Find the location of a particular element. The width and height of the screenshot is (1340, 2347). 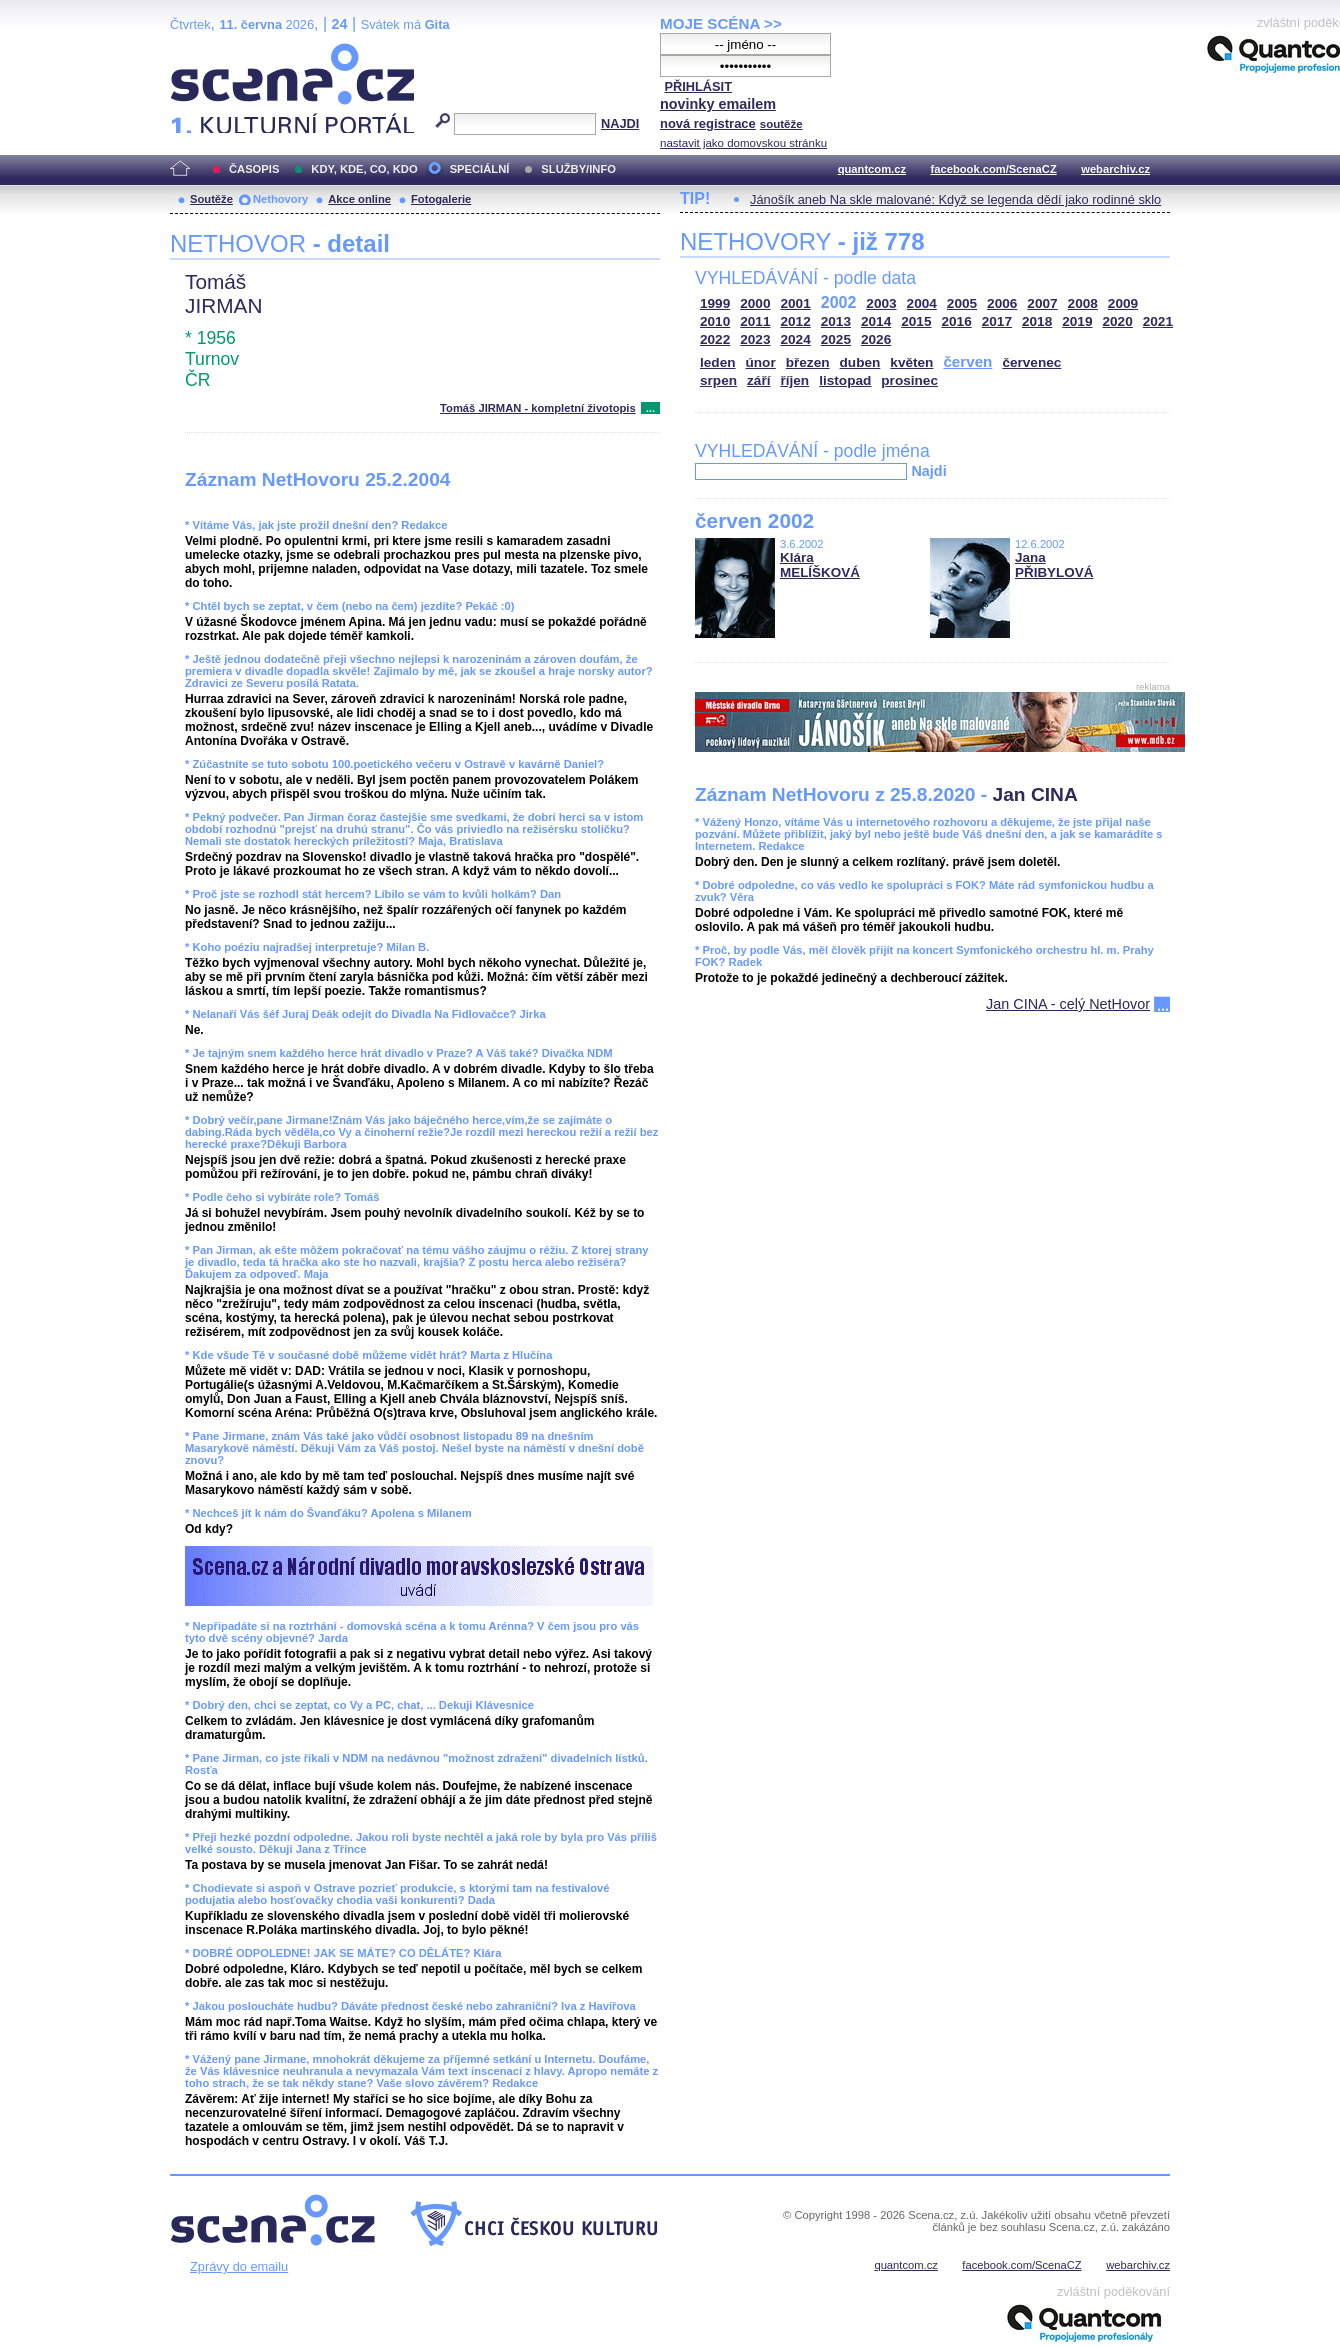

2001 is located at coordinates (796, 303).